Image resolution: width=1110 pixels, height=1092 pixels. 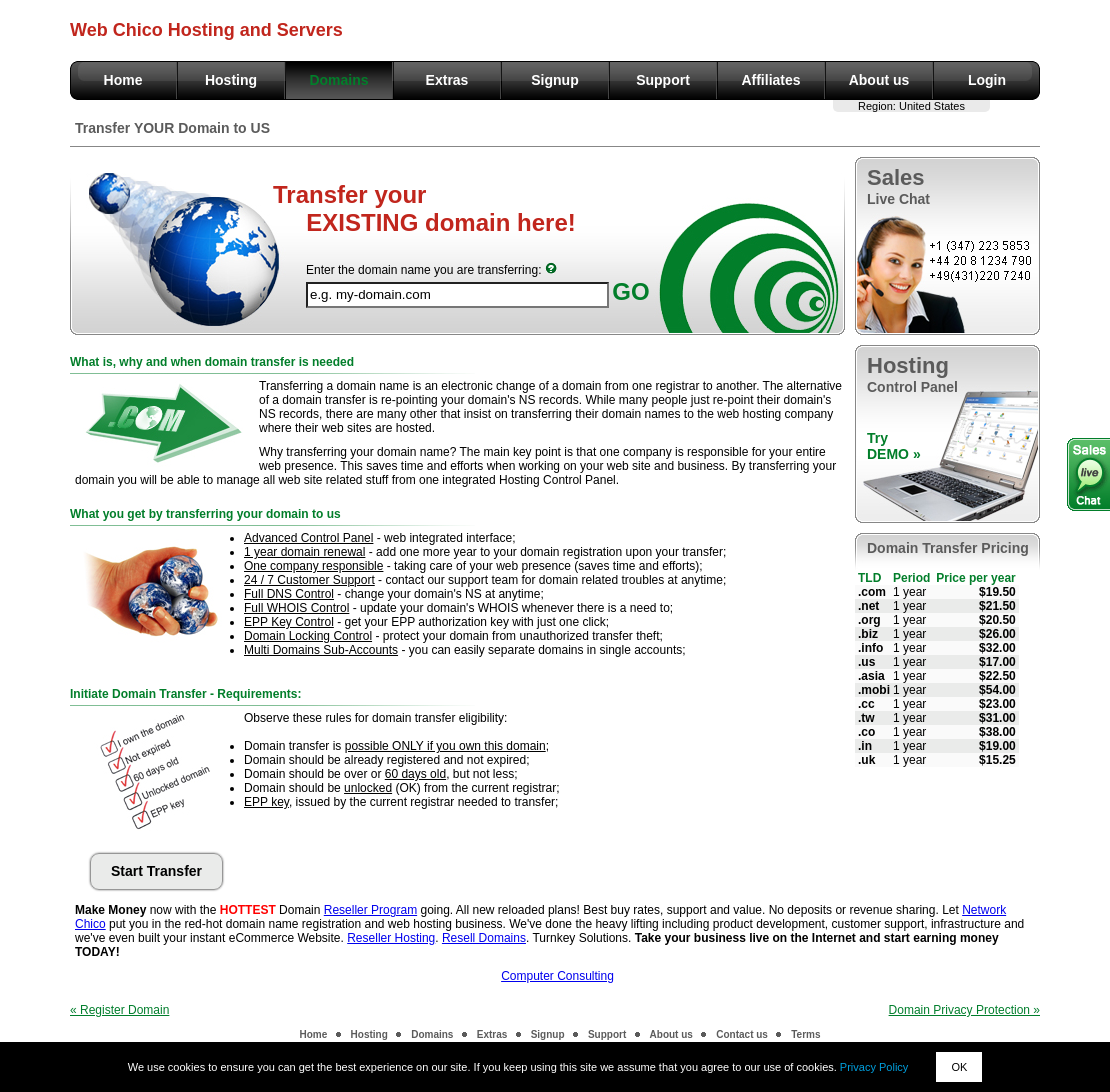 What do you see at coordinates (987, 80) in the screenshot?
I see `Login` at bounding box center [987, 80].